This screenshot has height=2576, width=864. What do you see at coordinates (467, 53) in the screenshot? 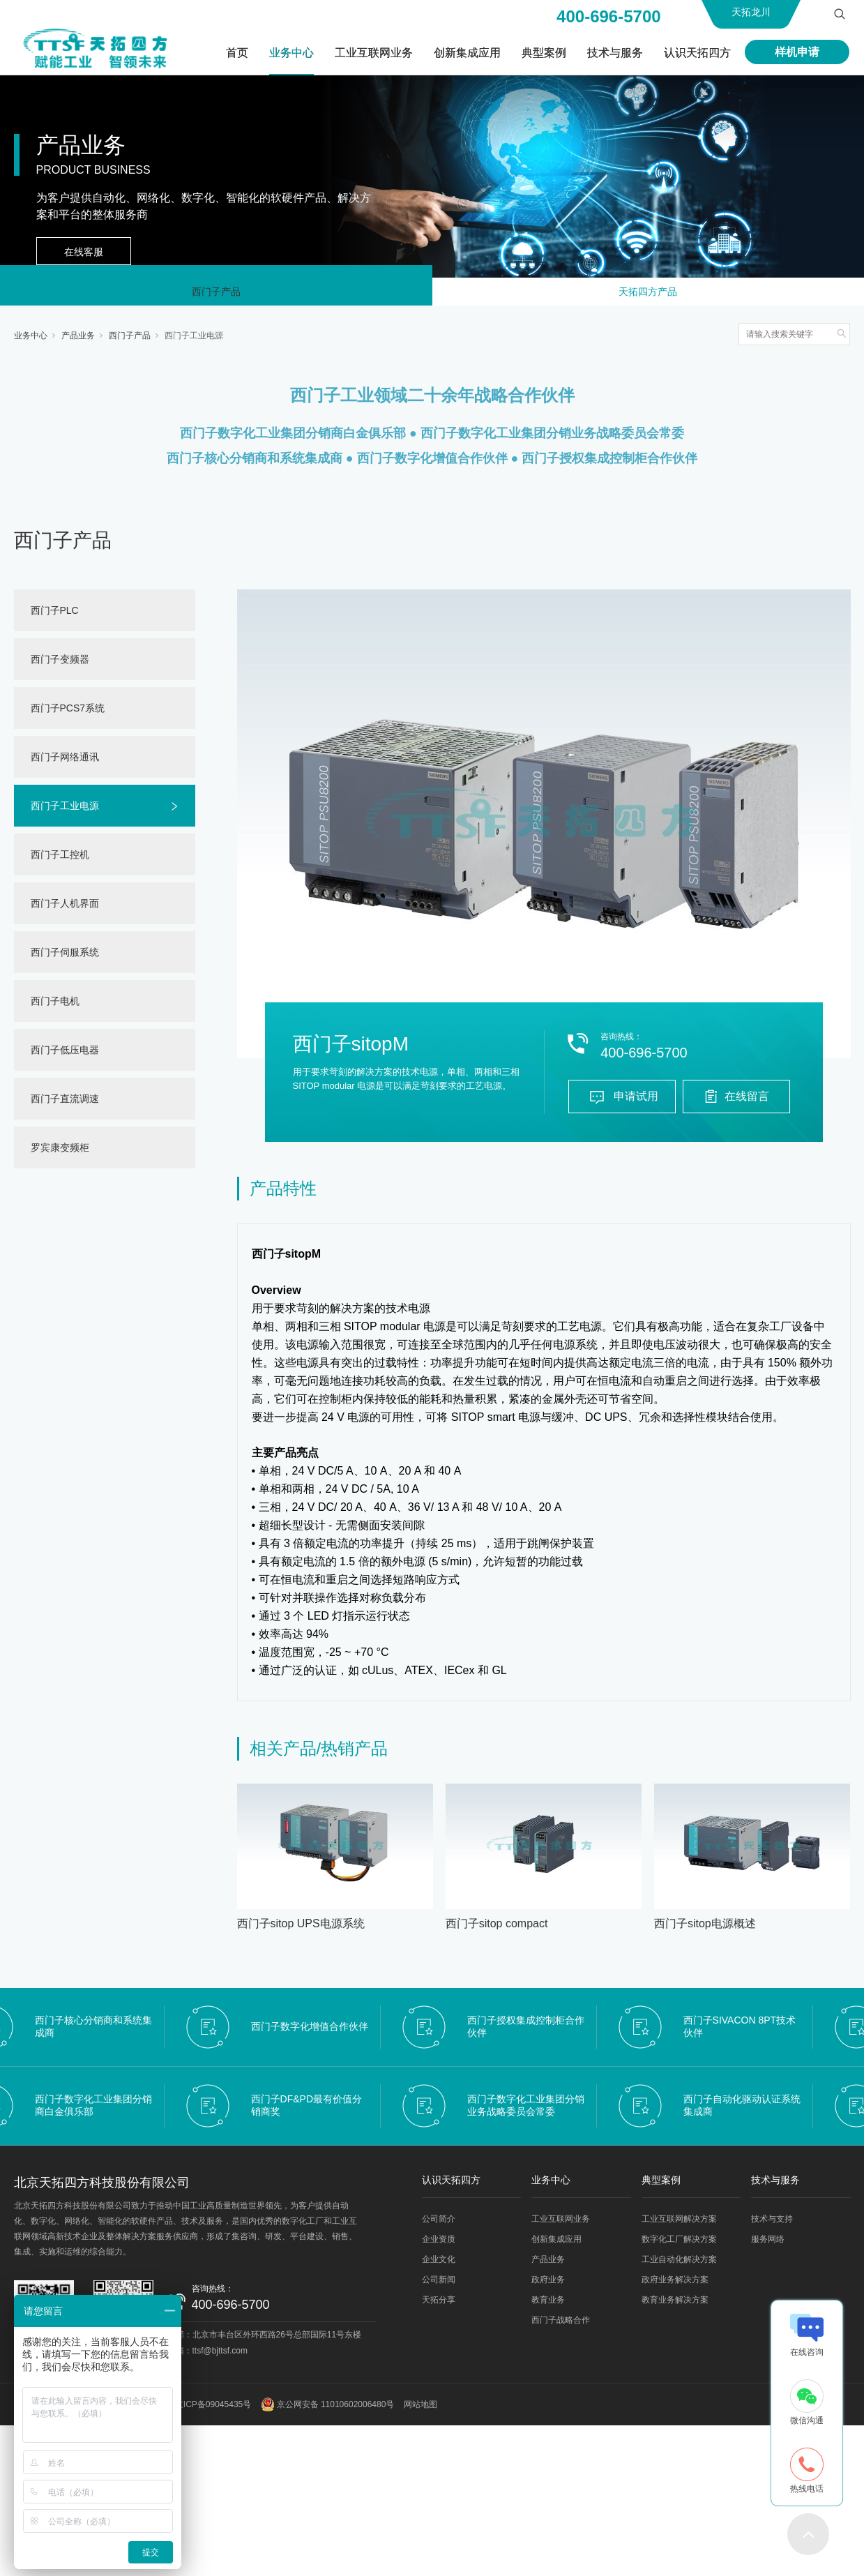
I see `创新集成应用` at bounding box center [467, 53].